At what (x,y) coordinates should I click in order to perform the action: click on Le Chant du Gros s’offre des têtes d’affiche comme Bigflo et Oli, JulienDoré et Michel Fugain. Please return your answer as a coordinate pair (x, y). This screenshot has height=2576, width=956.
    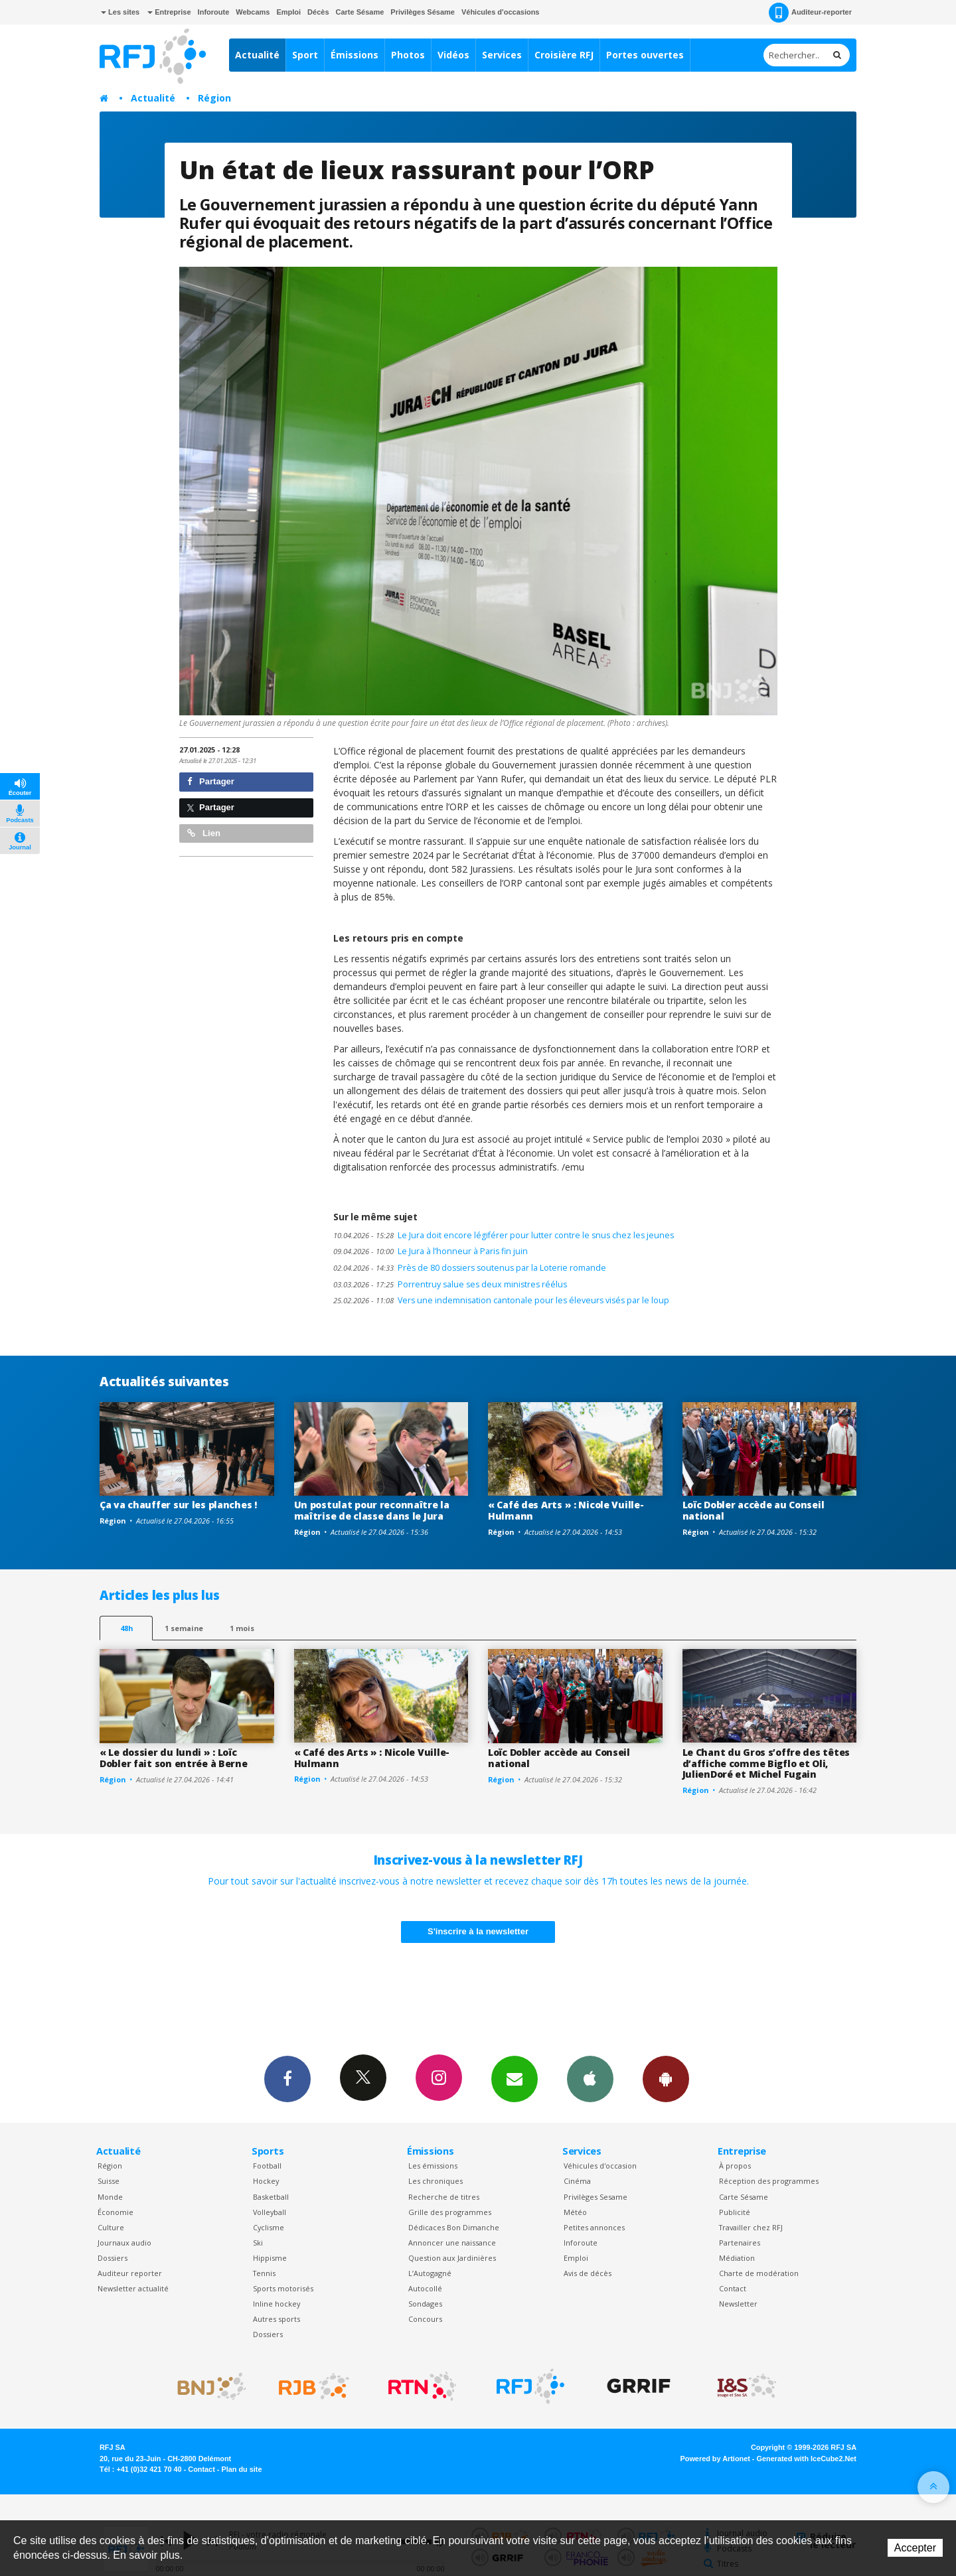
    Looking at the image, I should click on (766, 1763).